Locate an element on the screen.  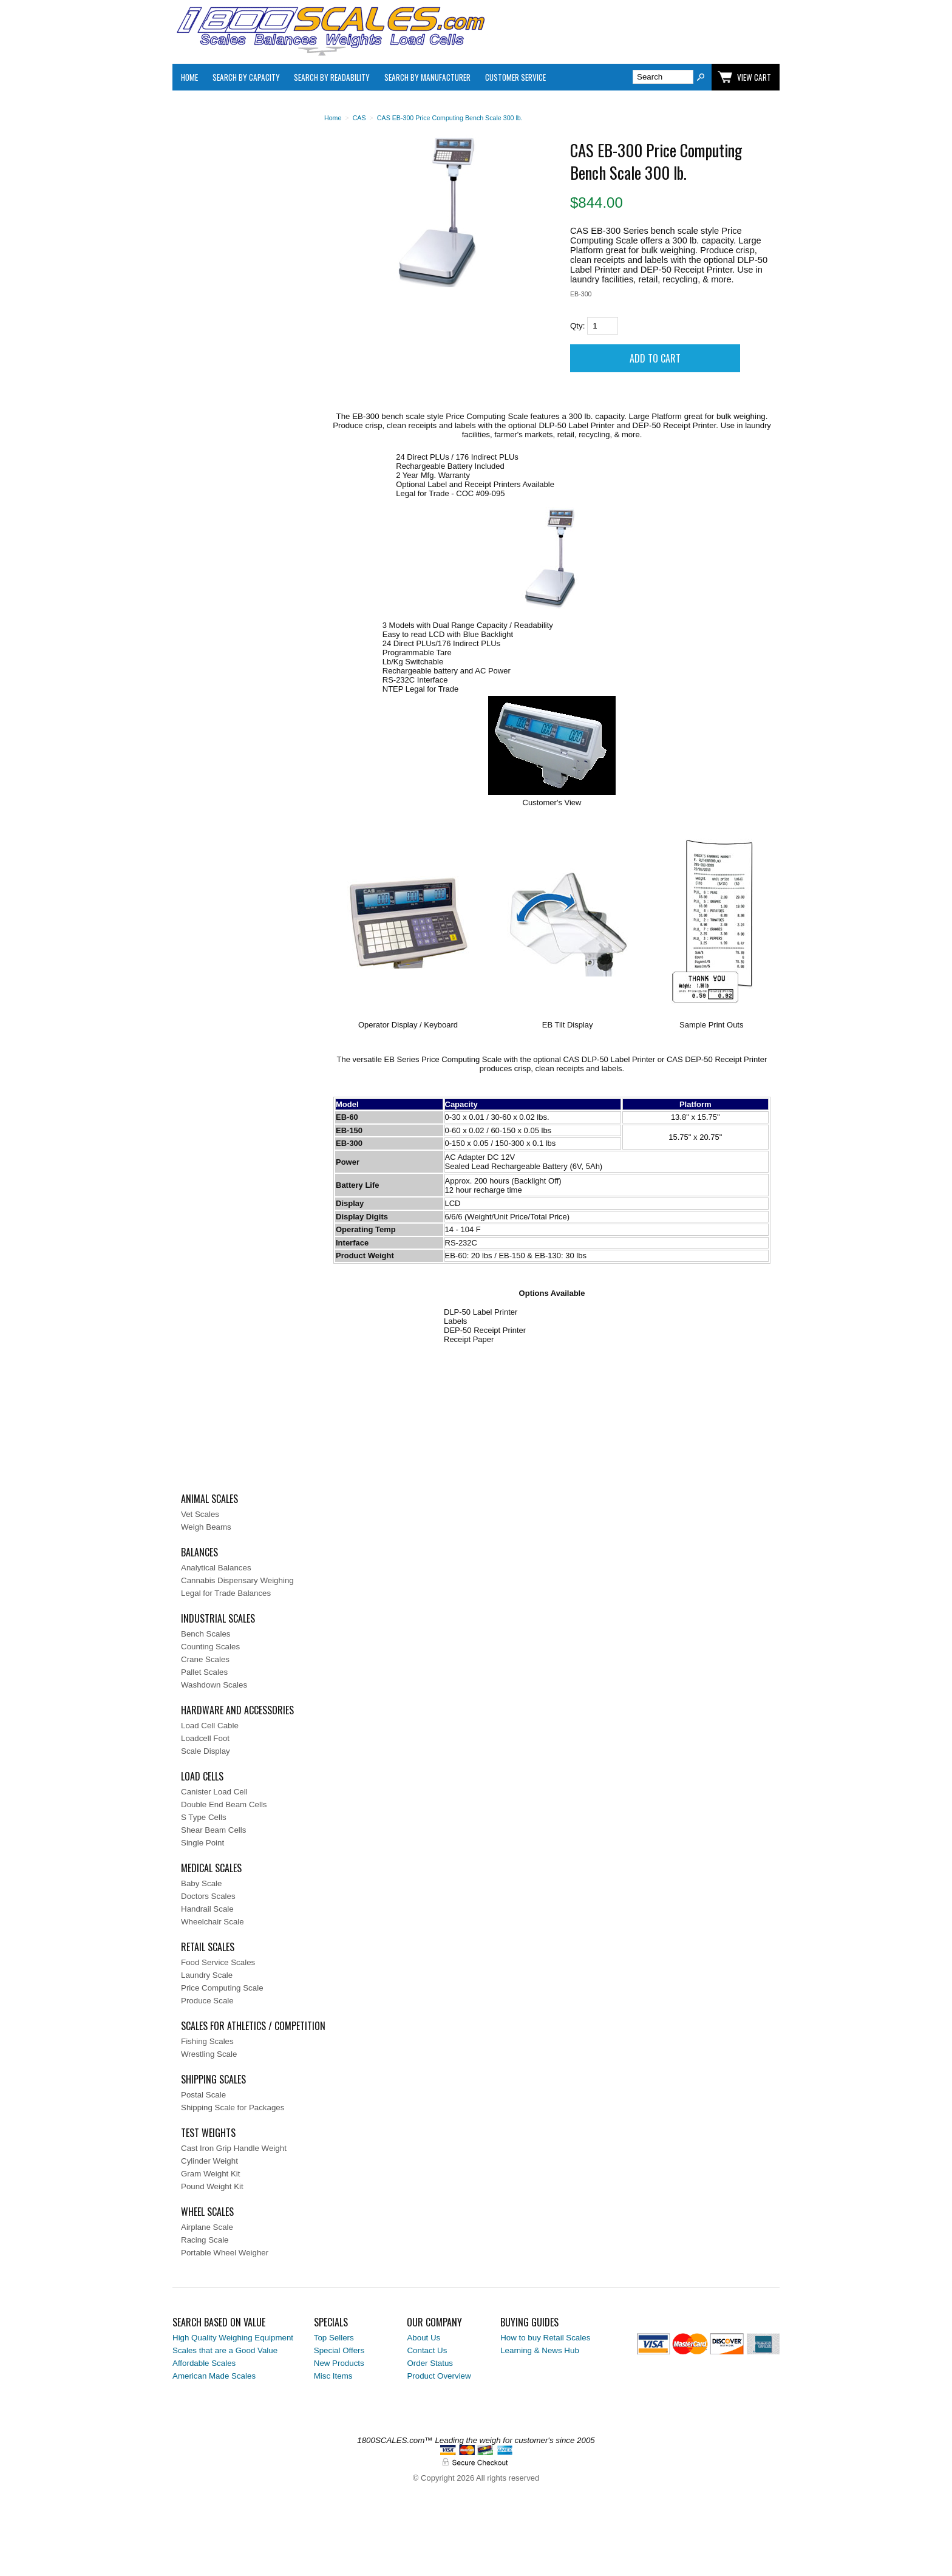
Product Overview is located at coordinates (439, 2375).